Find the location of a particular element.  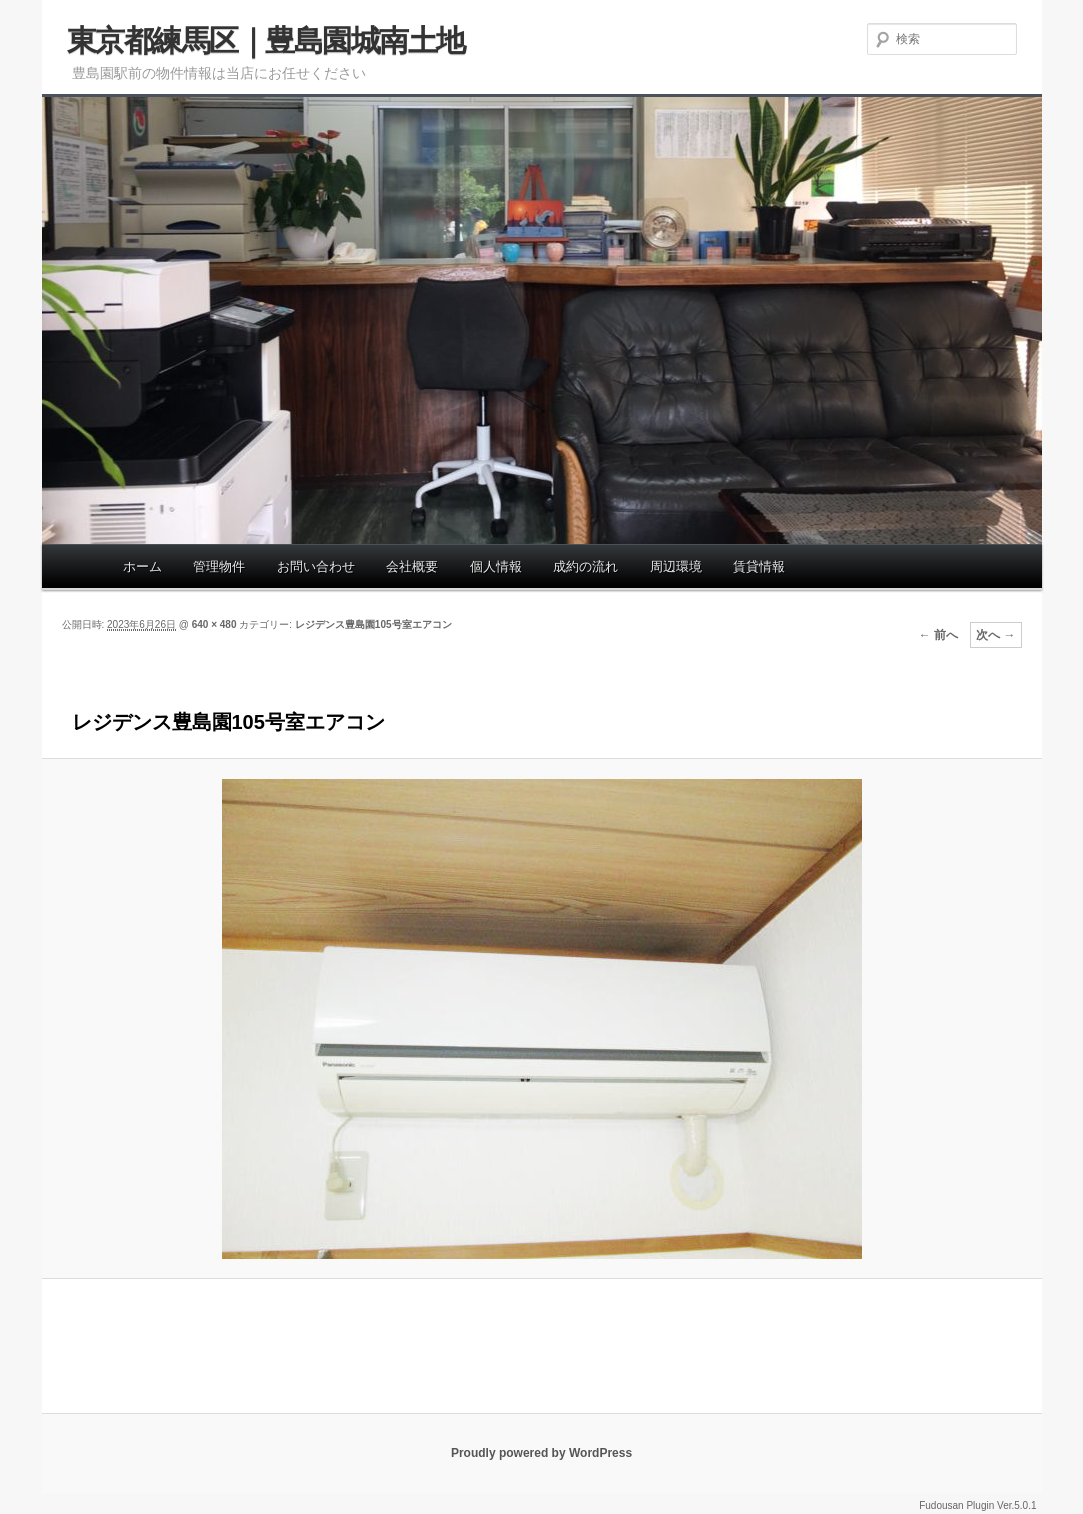

レジデンス豊島園105号室エアコン is located at coordinates (373, 624).